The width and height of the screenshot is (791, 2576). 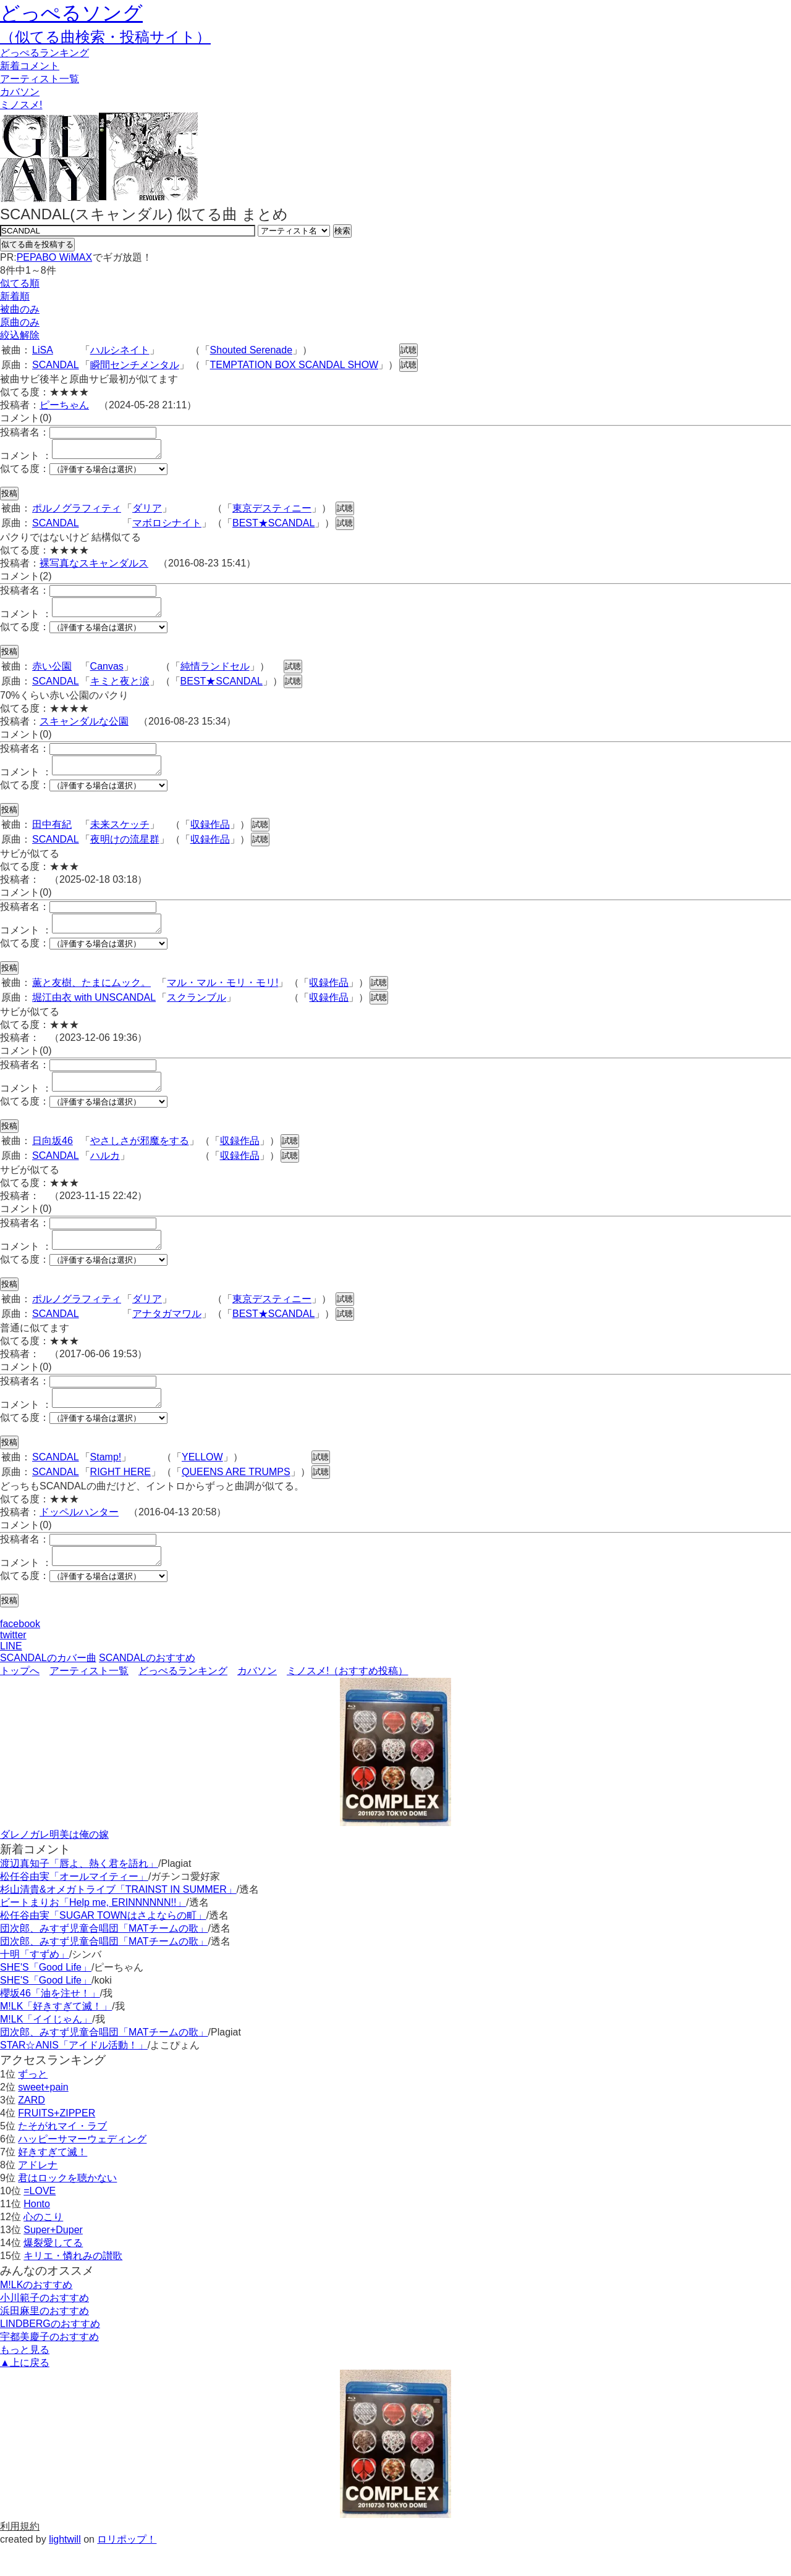 I want to click on スキャンダルな公園, so click(x=84, y=728).